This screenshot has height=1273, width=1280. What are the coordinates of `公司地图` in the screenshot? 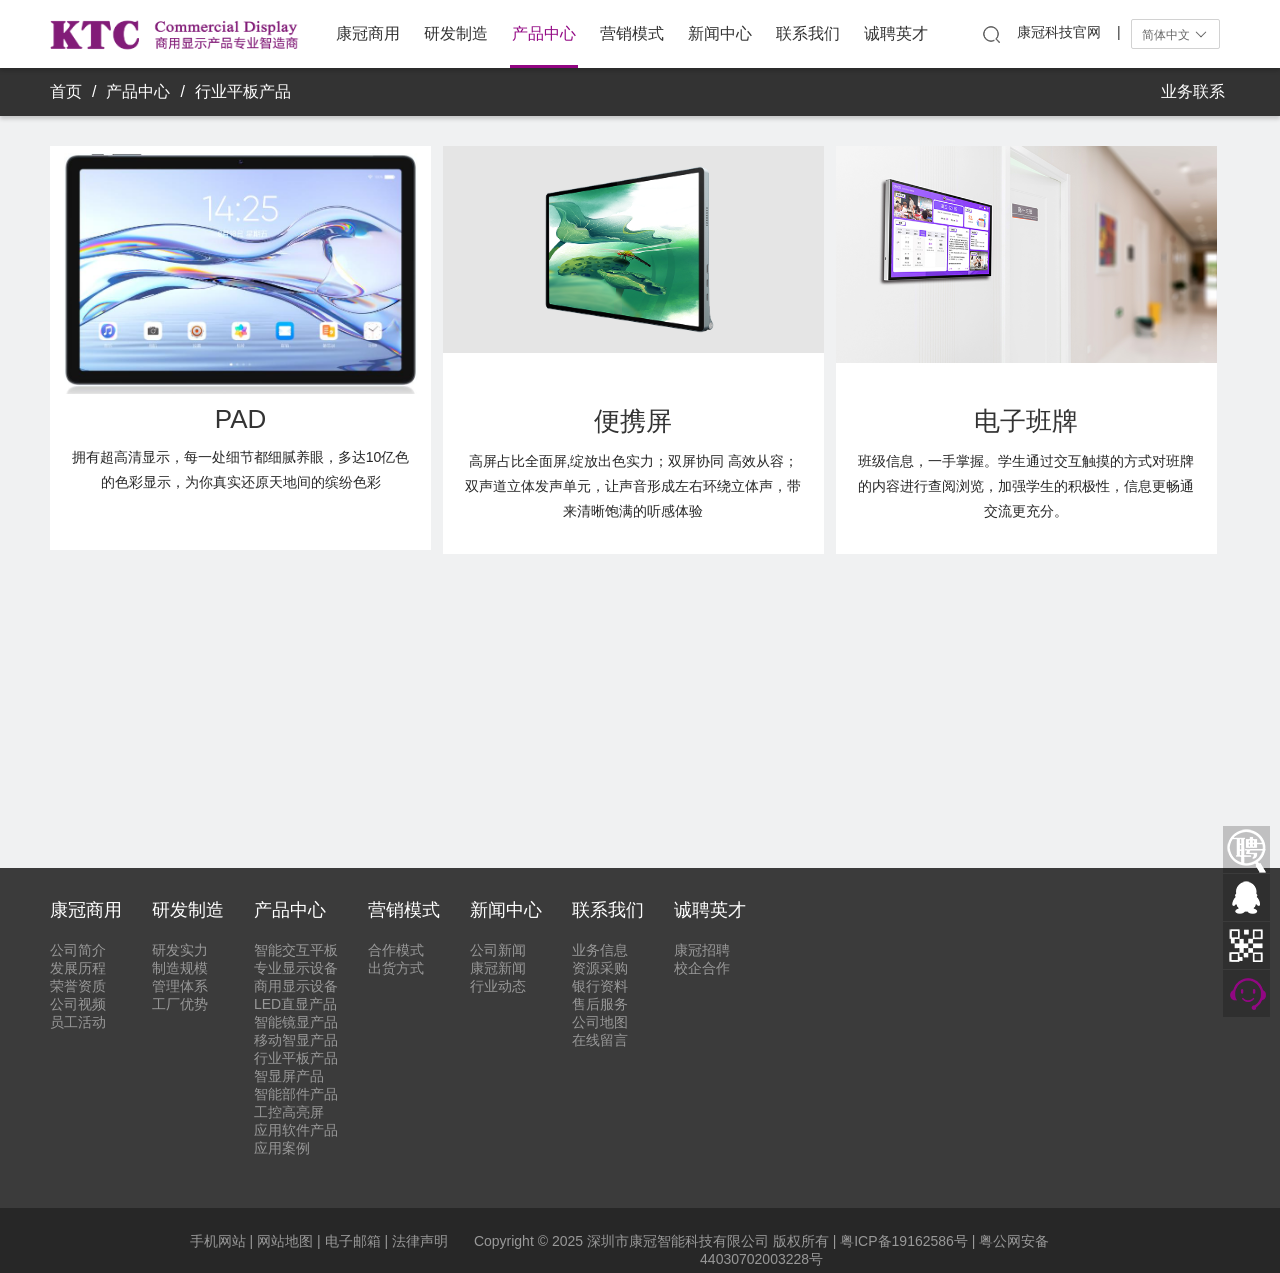 It's located at (600, 1022).